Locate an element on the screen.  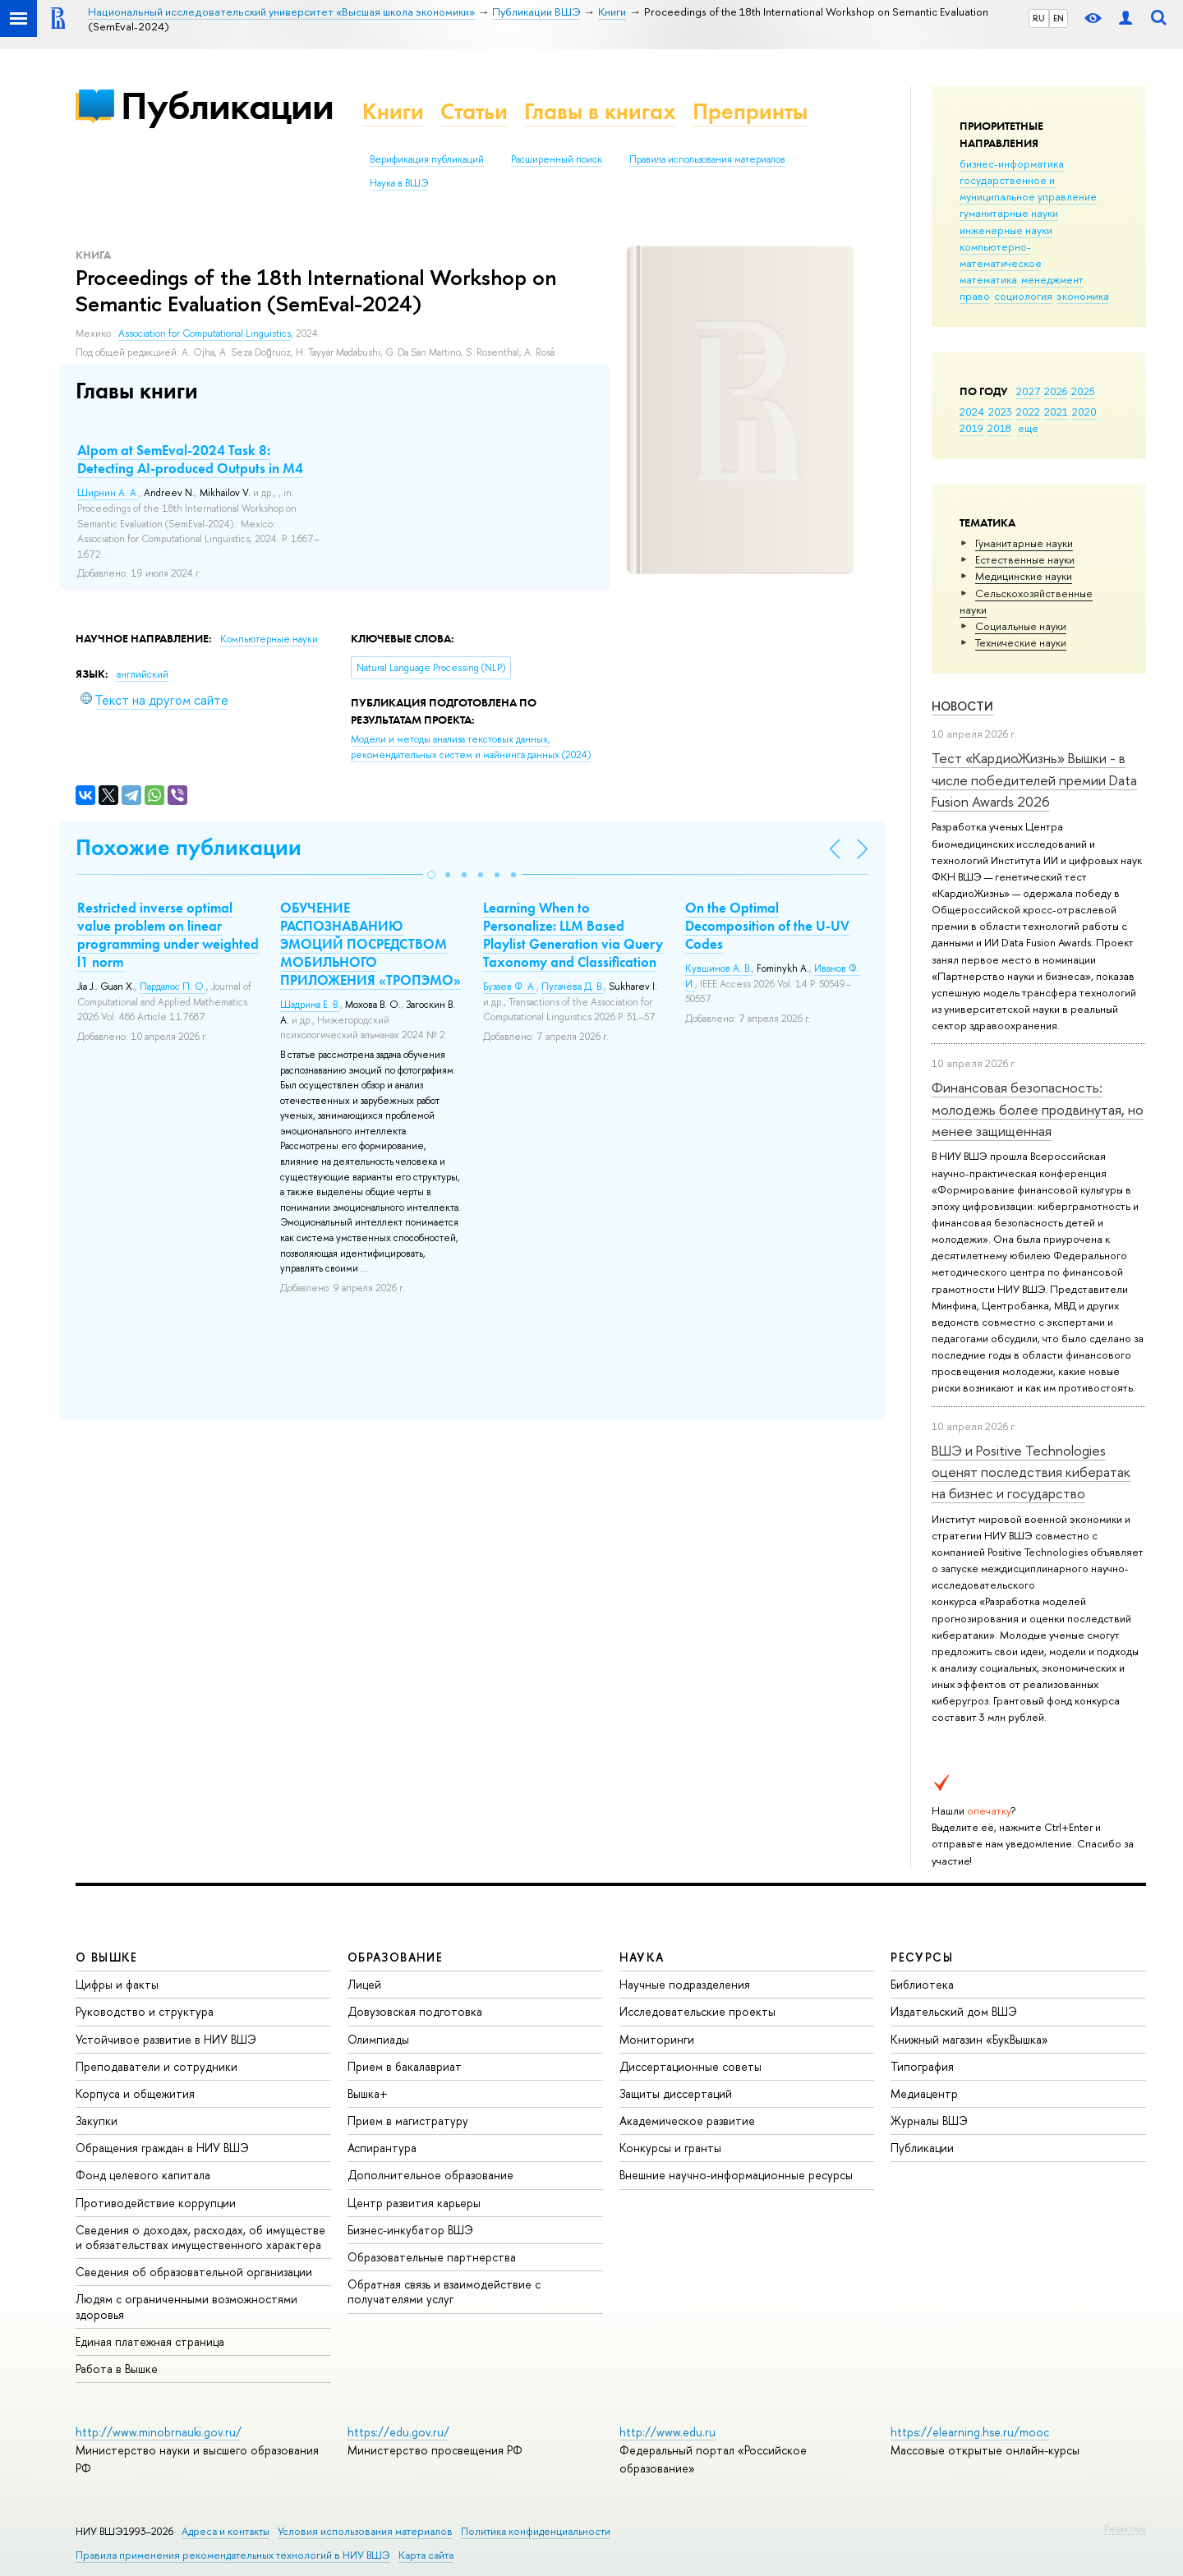
Мониторинги is located at coordinates (656, 2039).